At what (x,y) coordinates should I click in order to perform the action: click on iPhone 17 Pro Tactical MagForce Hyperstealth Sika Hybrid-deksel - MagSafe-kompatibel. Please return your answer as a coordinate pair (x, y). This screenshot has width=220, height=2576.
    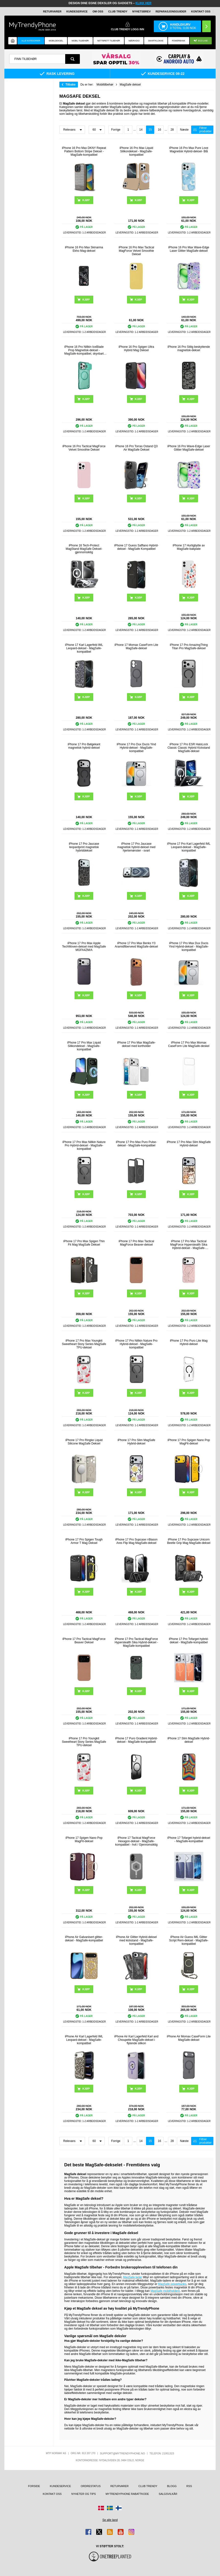
    Looking at the image, I should click on (136, 1642).